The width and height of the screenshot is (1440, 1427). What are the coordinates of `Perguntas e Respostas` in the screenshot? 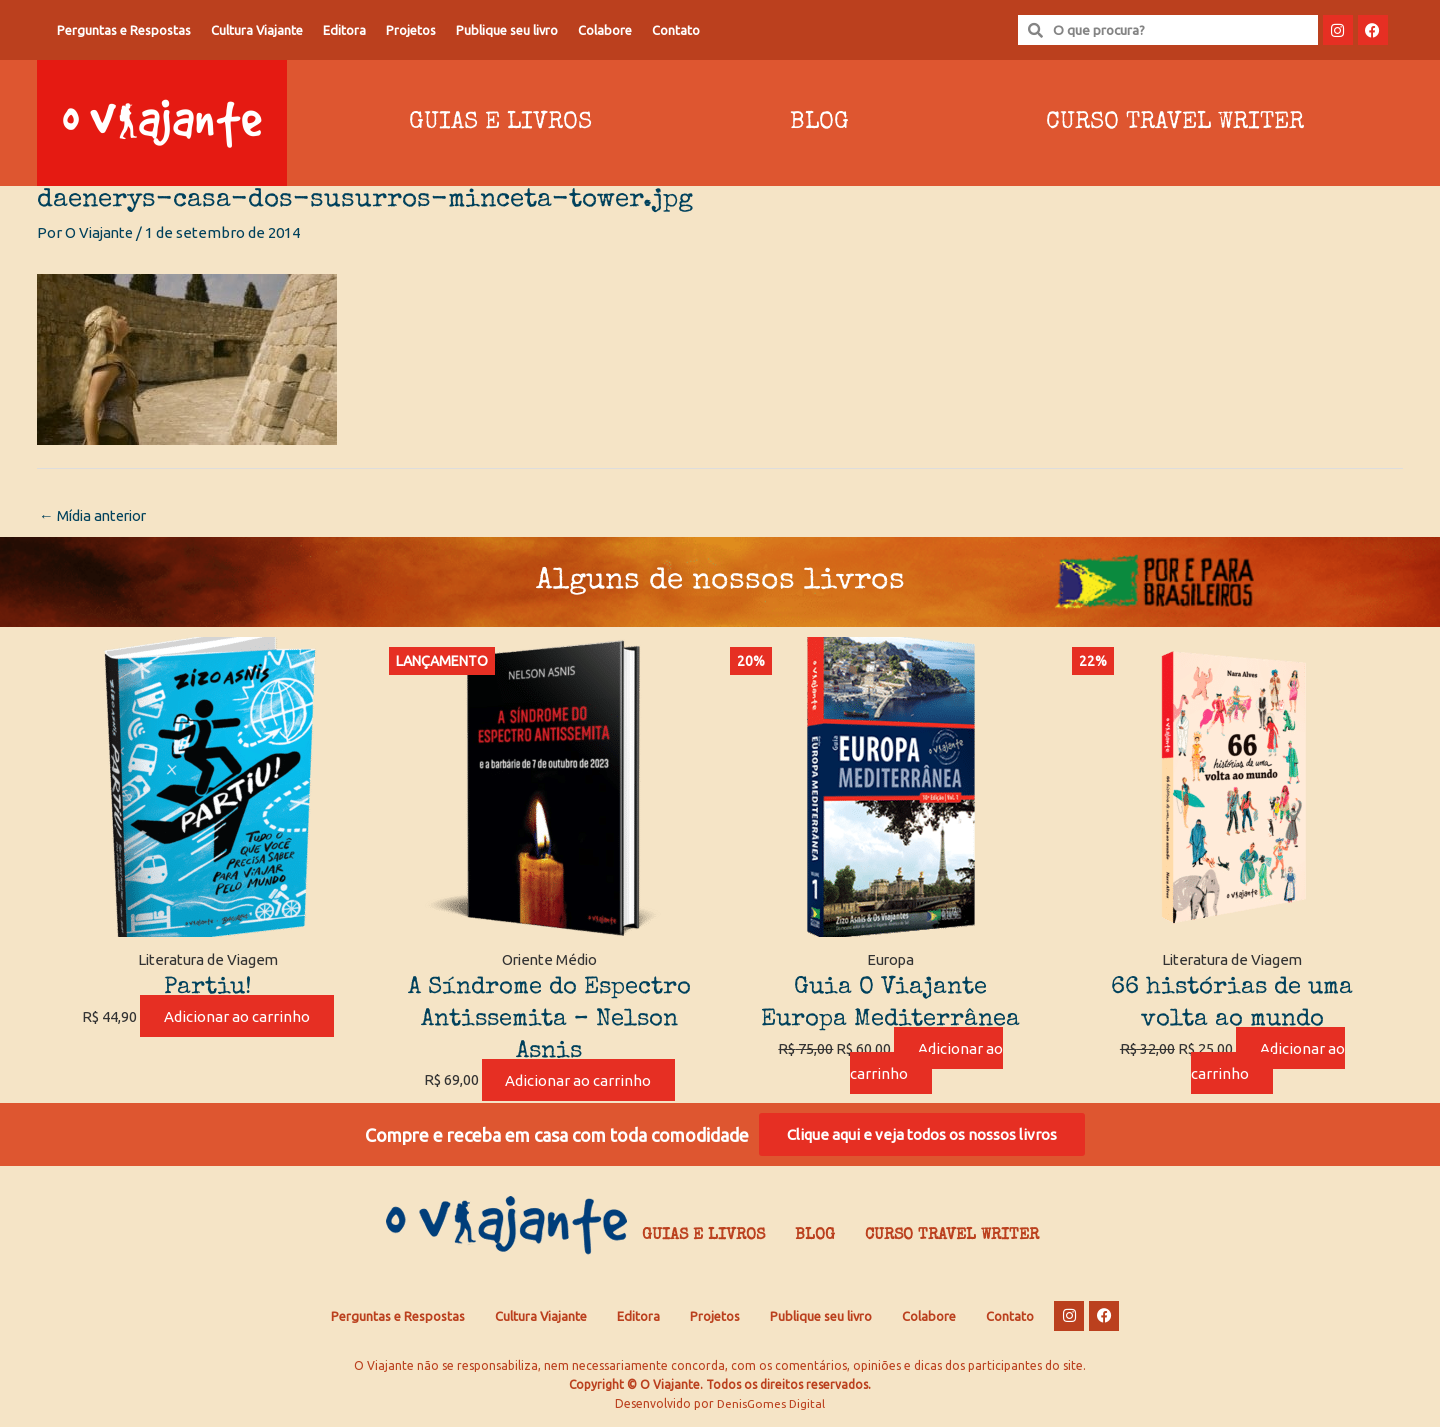 It's located at (124, 30).